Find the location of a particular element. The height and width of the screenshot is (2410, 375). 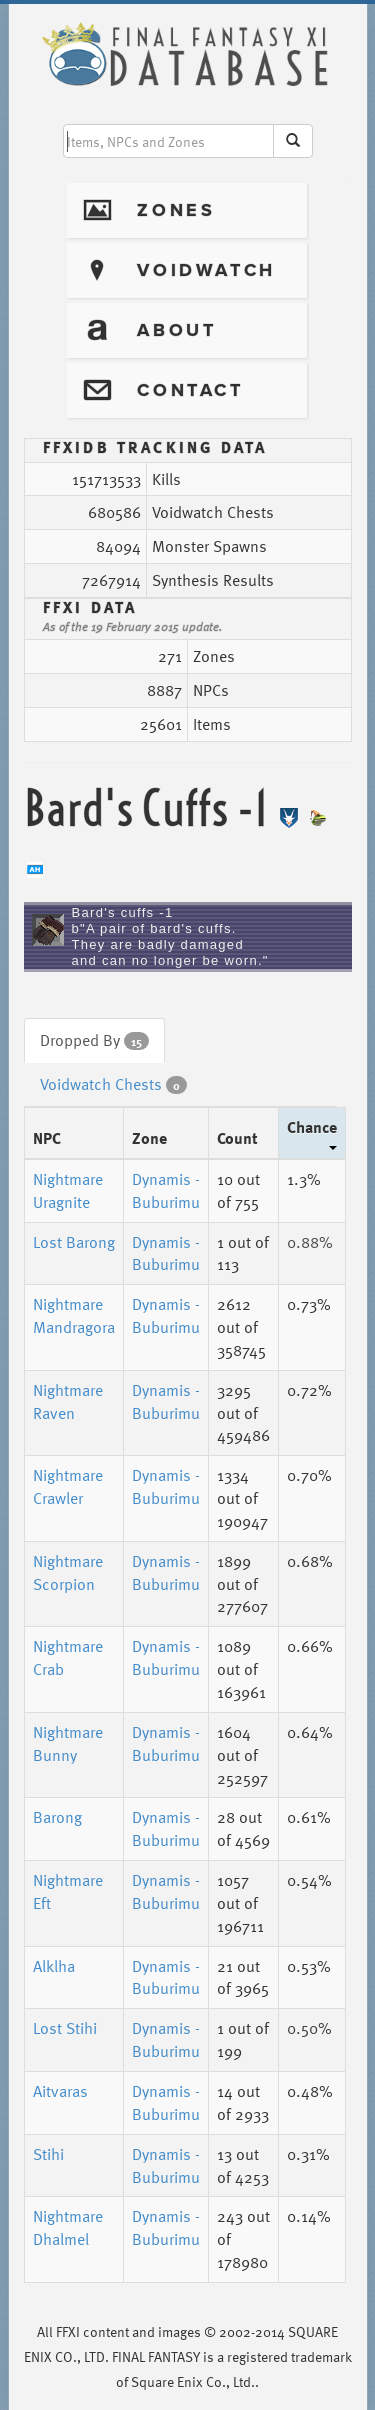

Nightmare Eft is located at coordinates (68, 1891).